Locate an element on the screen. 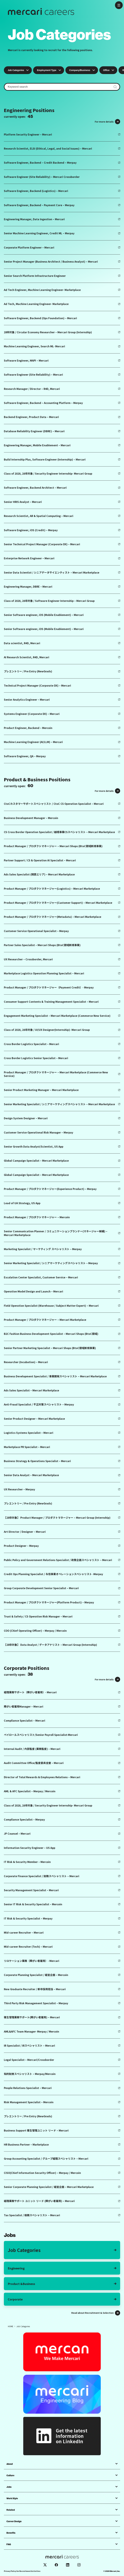 This screenshot has height=2576, width=124. CS Cross Border Operation Specialist / 越境事業CSスペシャリスト – Mercari Marketplace is located at coordinates (59, 832).